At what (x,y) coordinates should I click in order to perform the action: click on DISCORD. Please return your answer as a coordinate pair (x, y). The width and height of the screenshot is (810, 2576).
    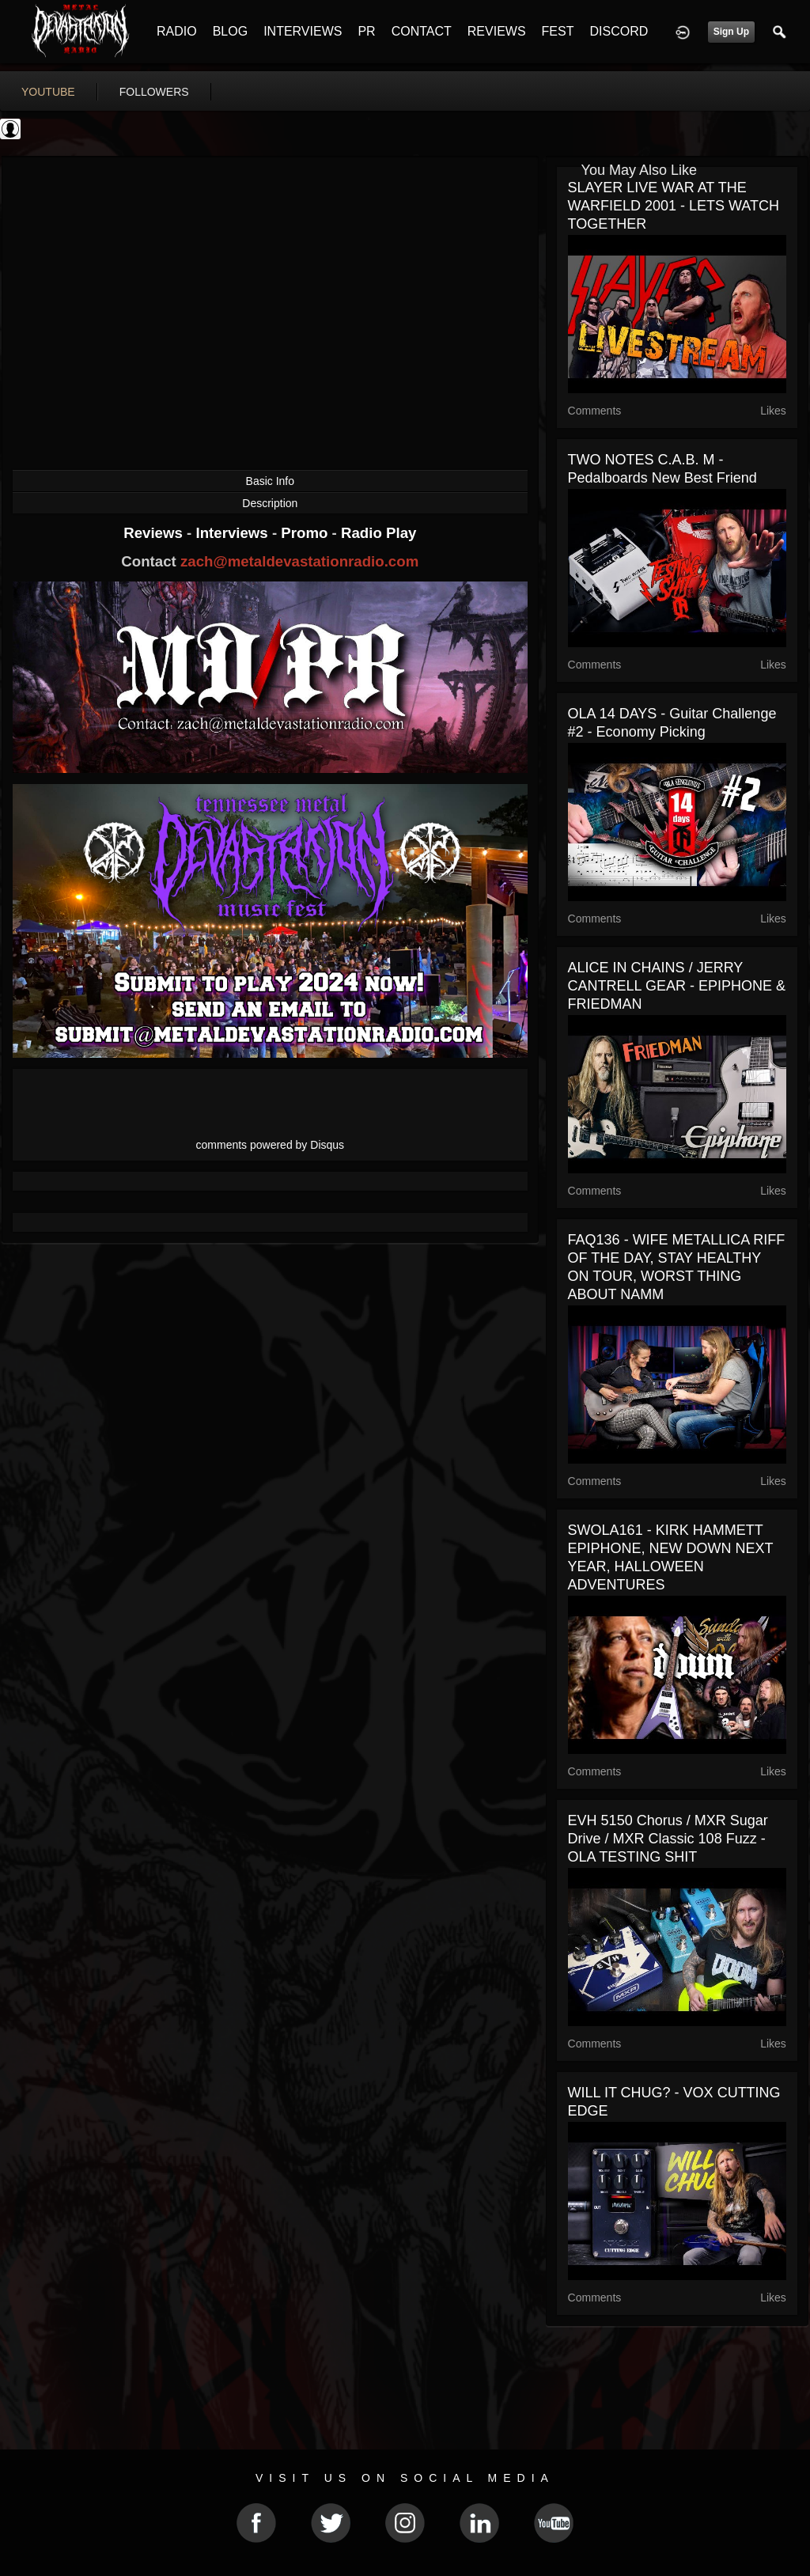
    Looking at the image, I should click on (618, 31).